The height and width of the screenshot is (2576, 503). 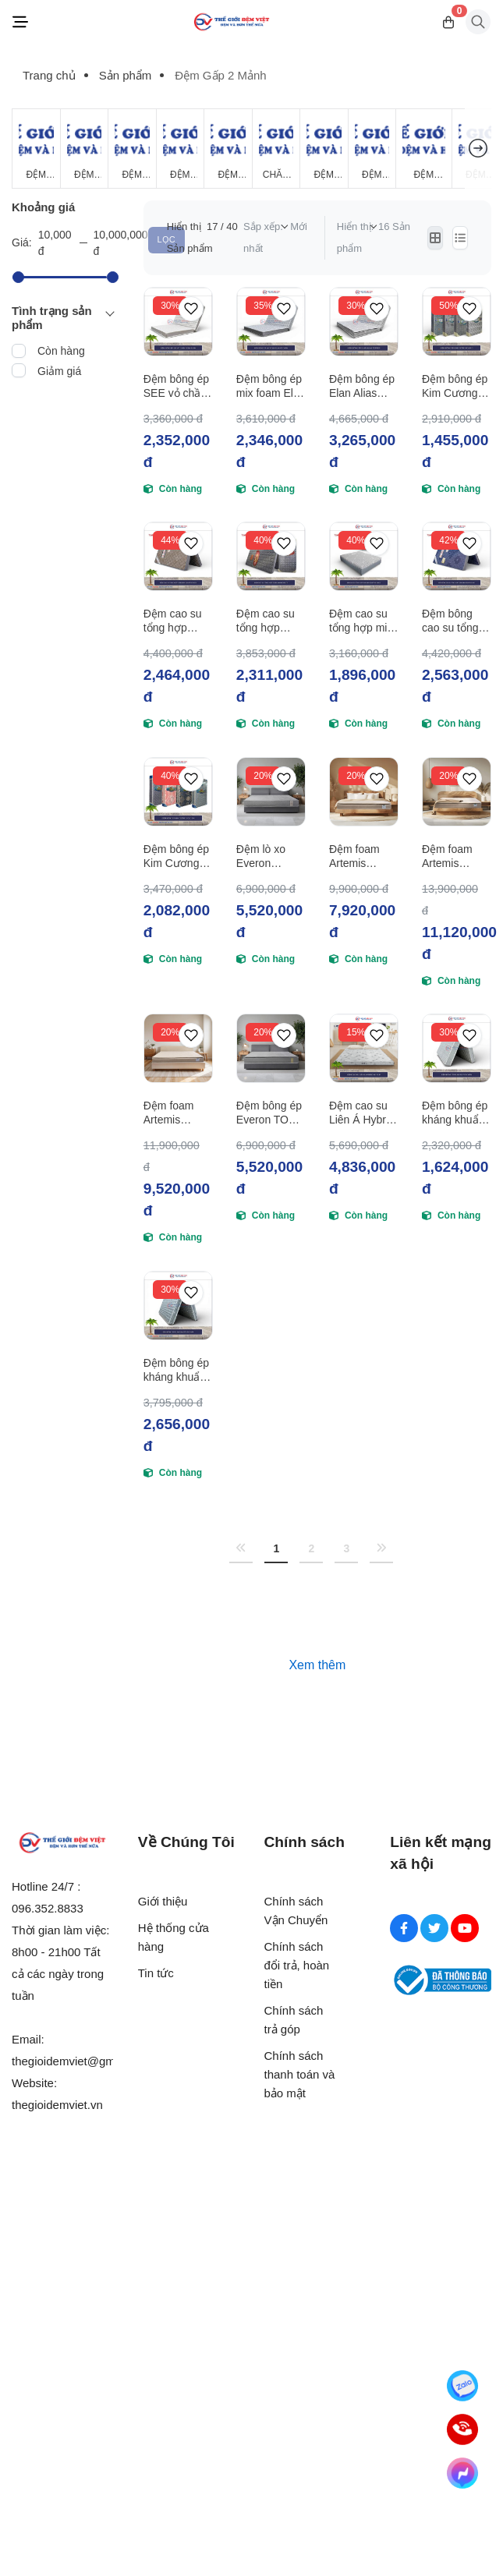 What do you see at coordinates (276, 148) in the screenshot?
I see `[Chăn Mùa Đông]` at bounding box center [276, 148].